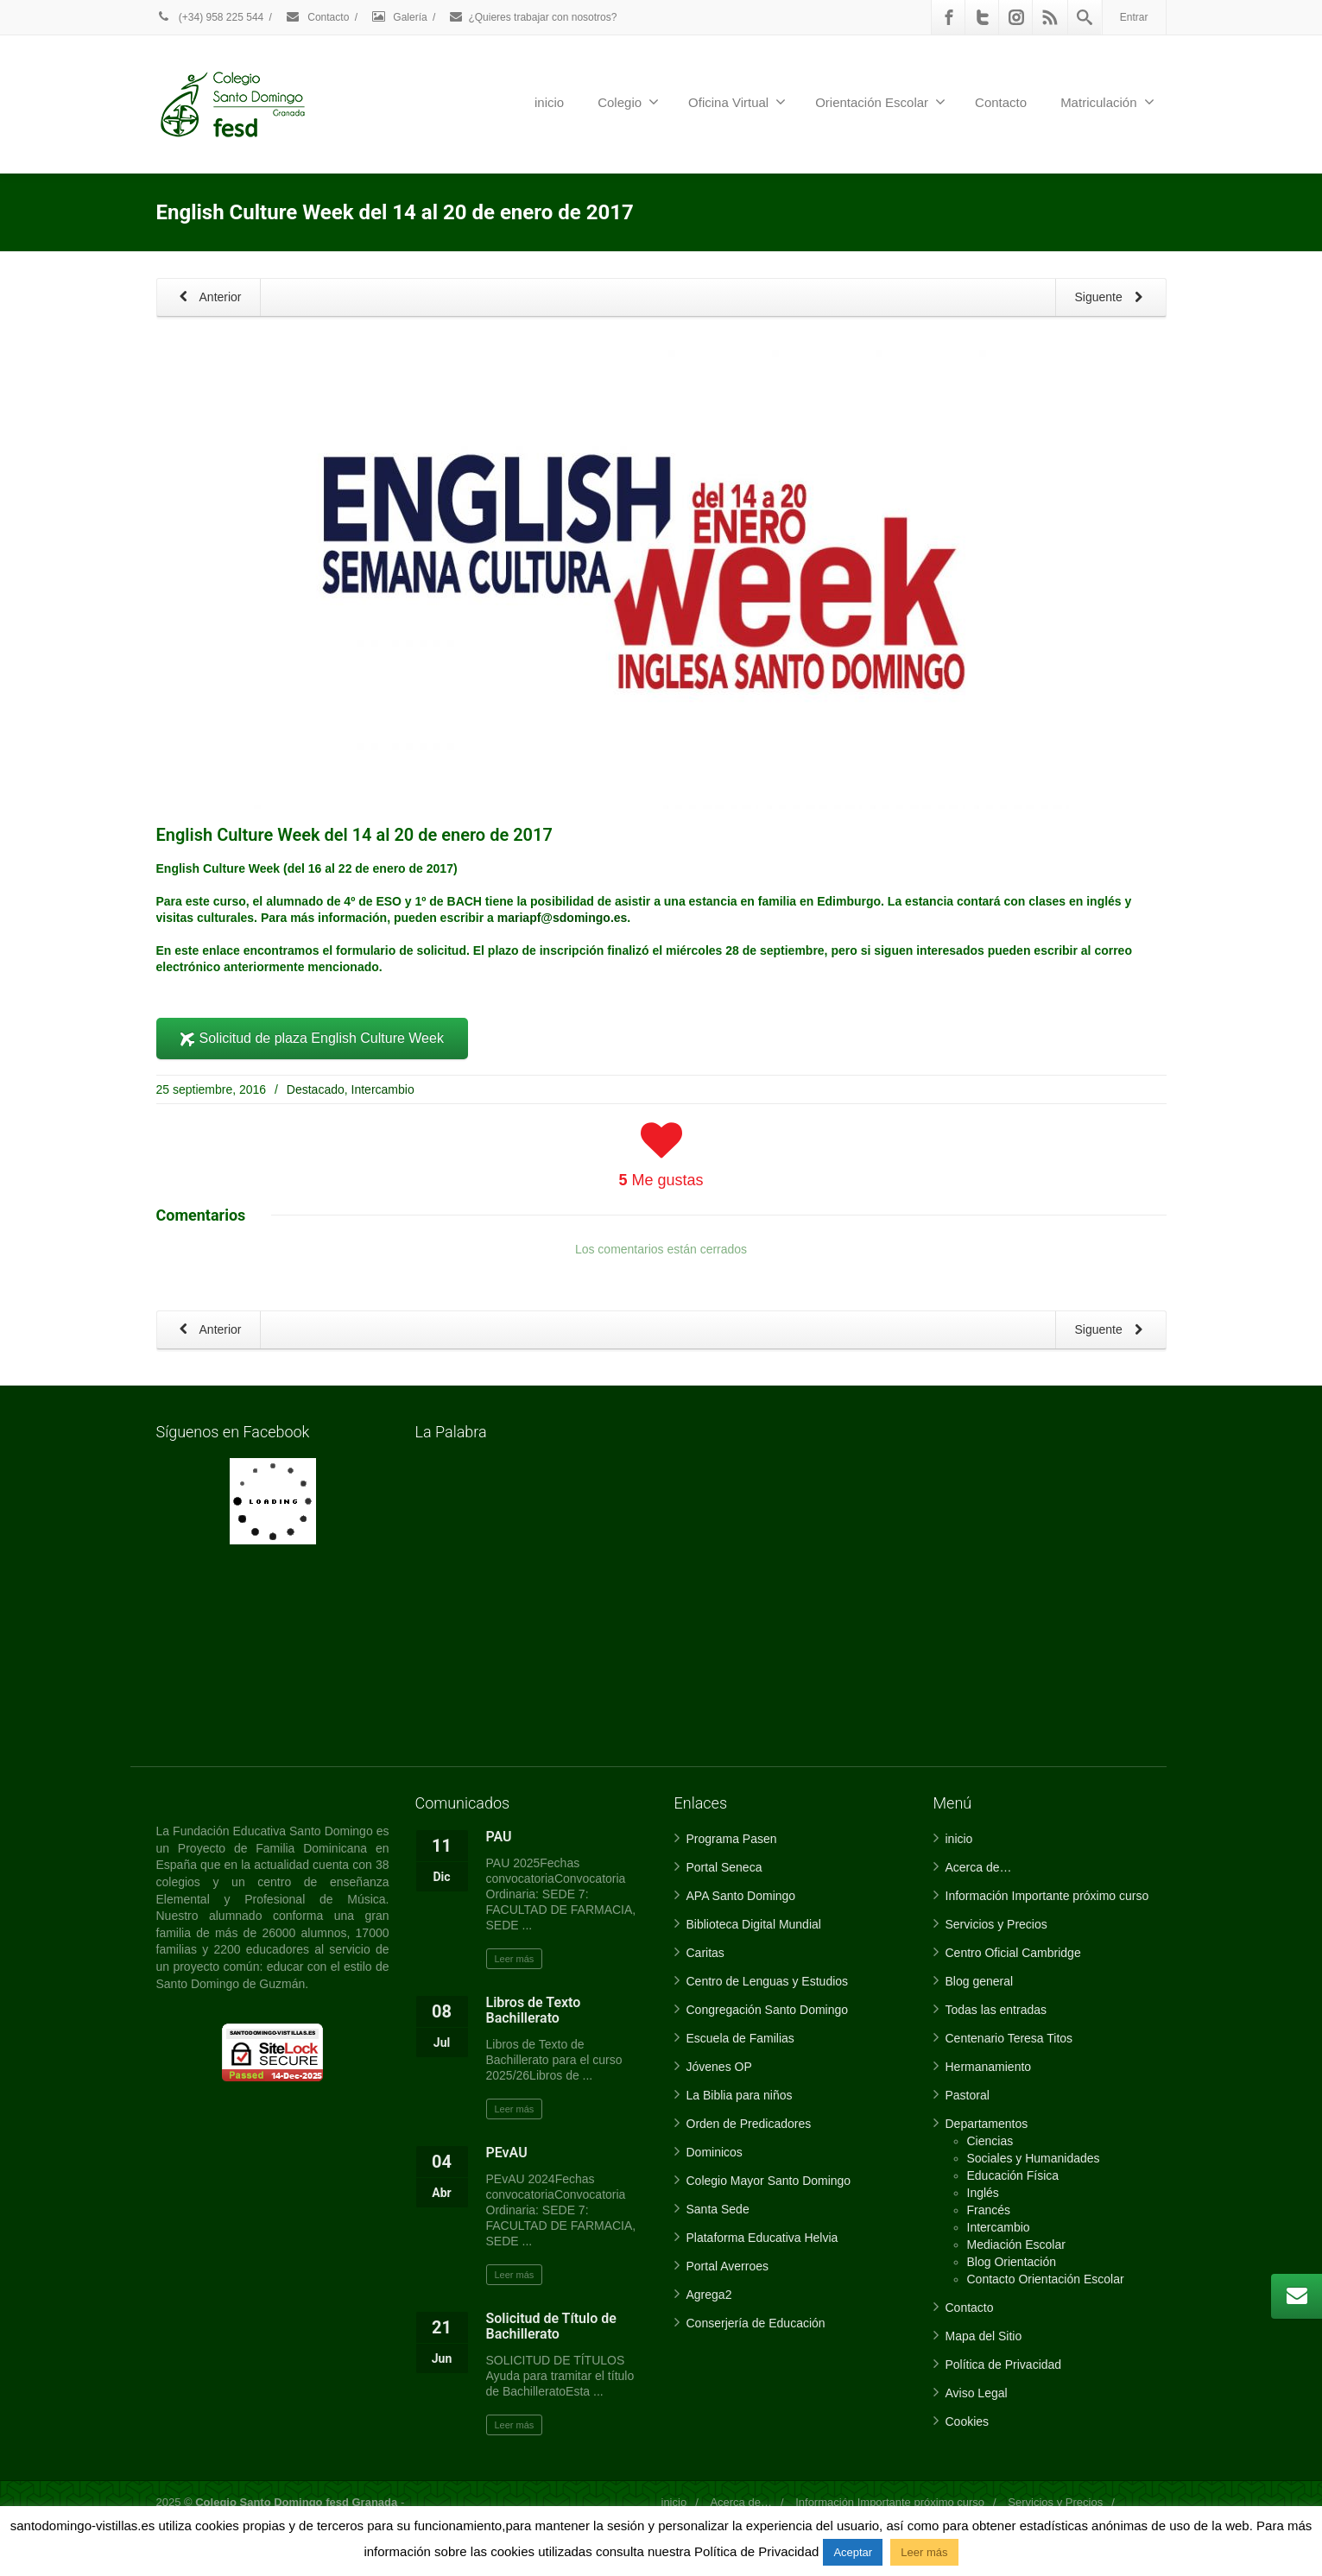 The height and width of the screenshot is (2576, 1322). What do you see at coordinates (628, 102) in the screenshot?
I see `Colegio` at bounding box center [628, 102].